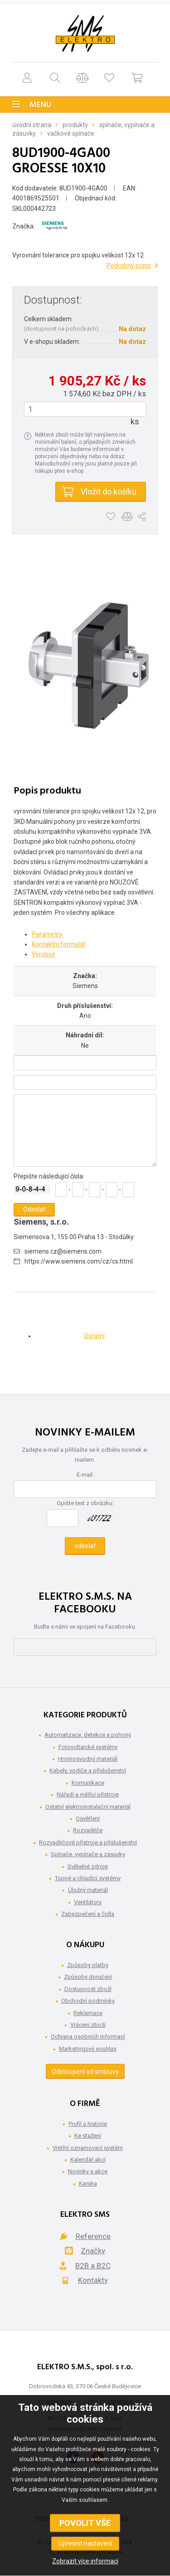 This screenshot has height=2576, width=170. Describe the element at coordinates (87, 2123) in the screenshot. I see `Profil a historie` at that location.